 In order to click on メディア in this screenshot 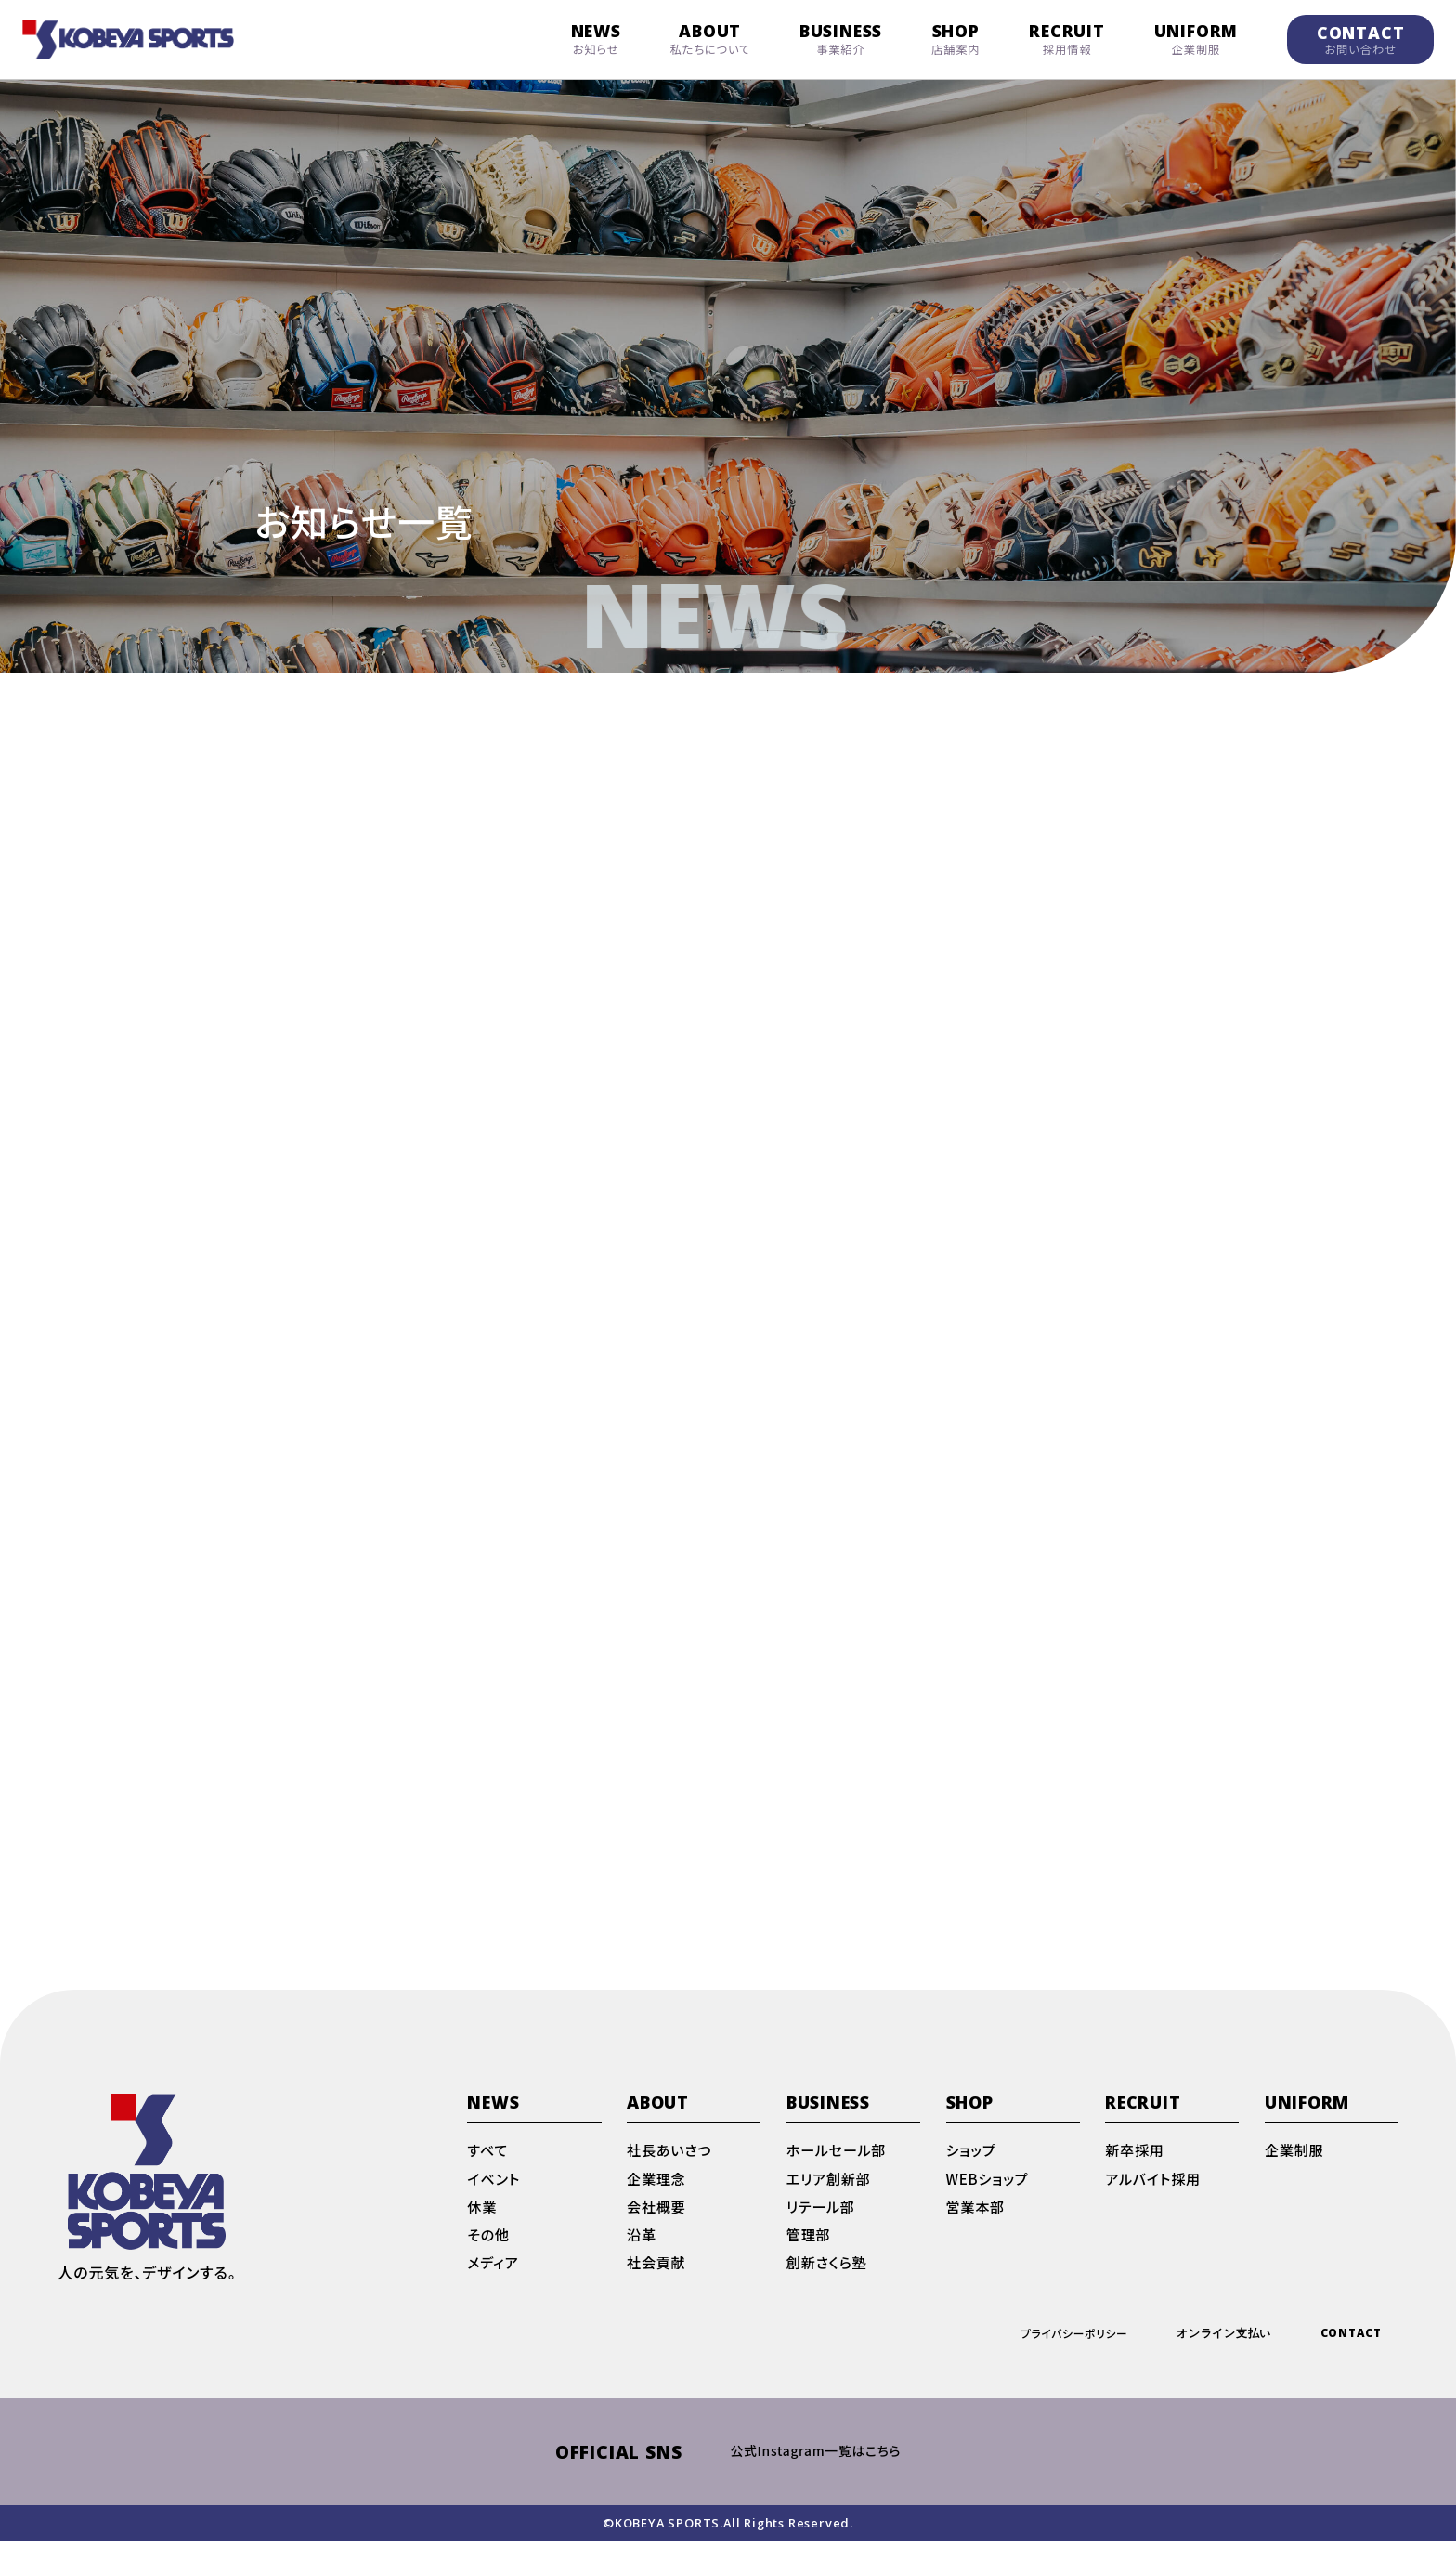, I will do `click(494, 2290)`.